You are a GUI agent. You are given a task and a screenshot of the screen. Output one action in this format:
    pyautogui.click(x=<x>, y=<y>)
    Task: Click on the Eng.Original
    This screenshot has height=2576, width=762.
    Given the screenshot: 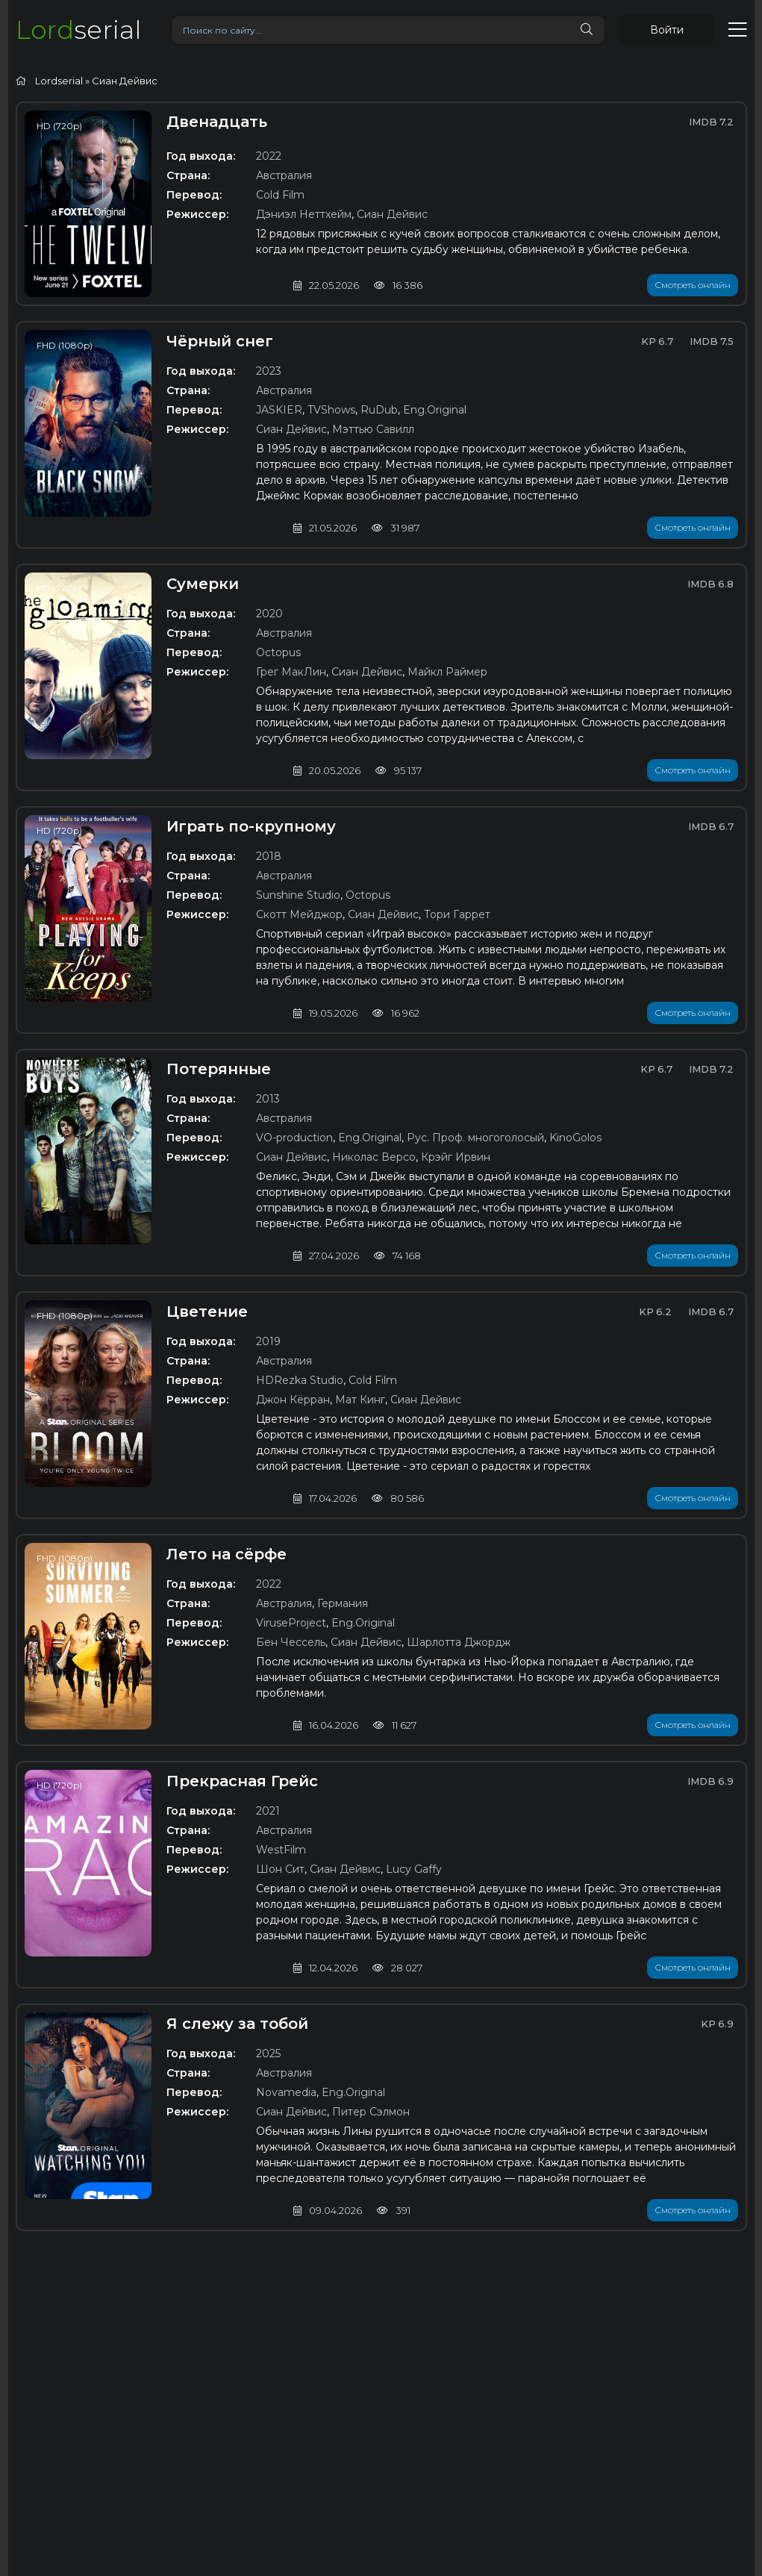 What is the action you would take?
    pyautogui.click(x=434, y=410)
    